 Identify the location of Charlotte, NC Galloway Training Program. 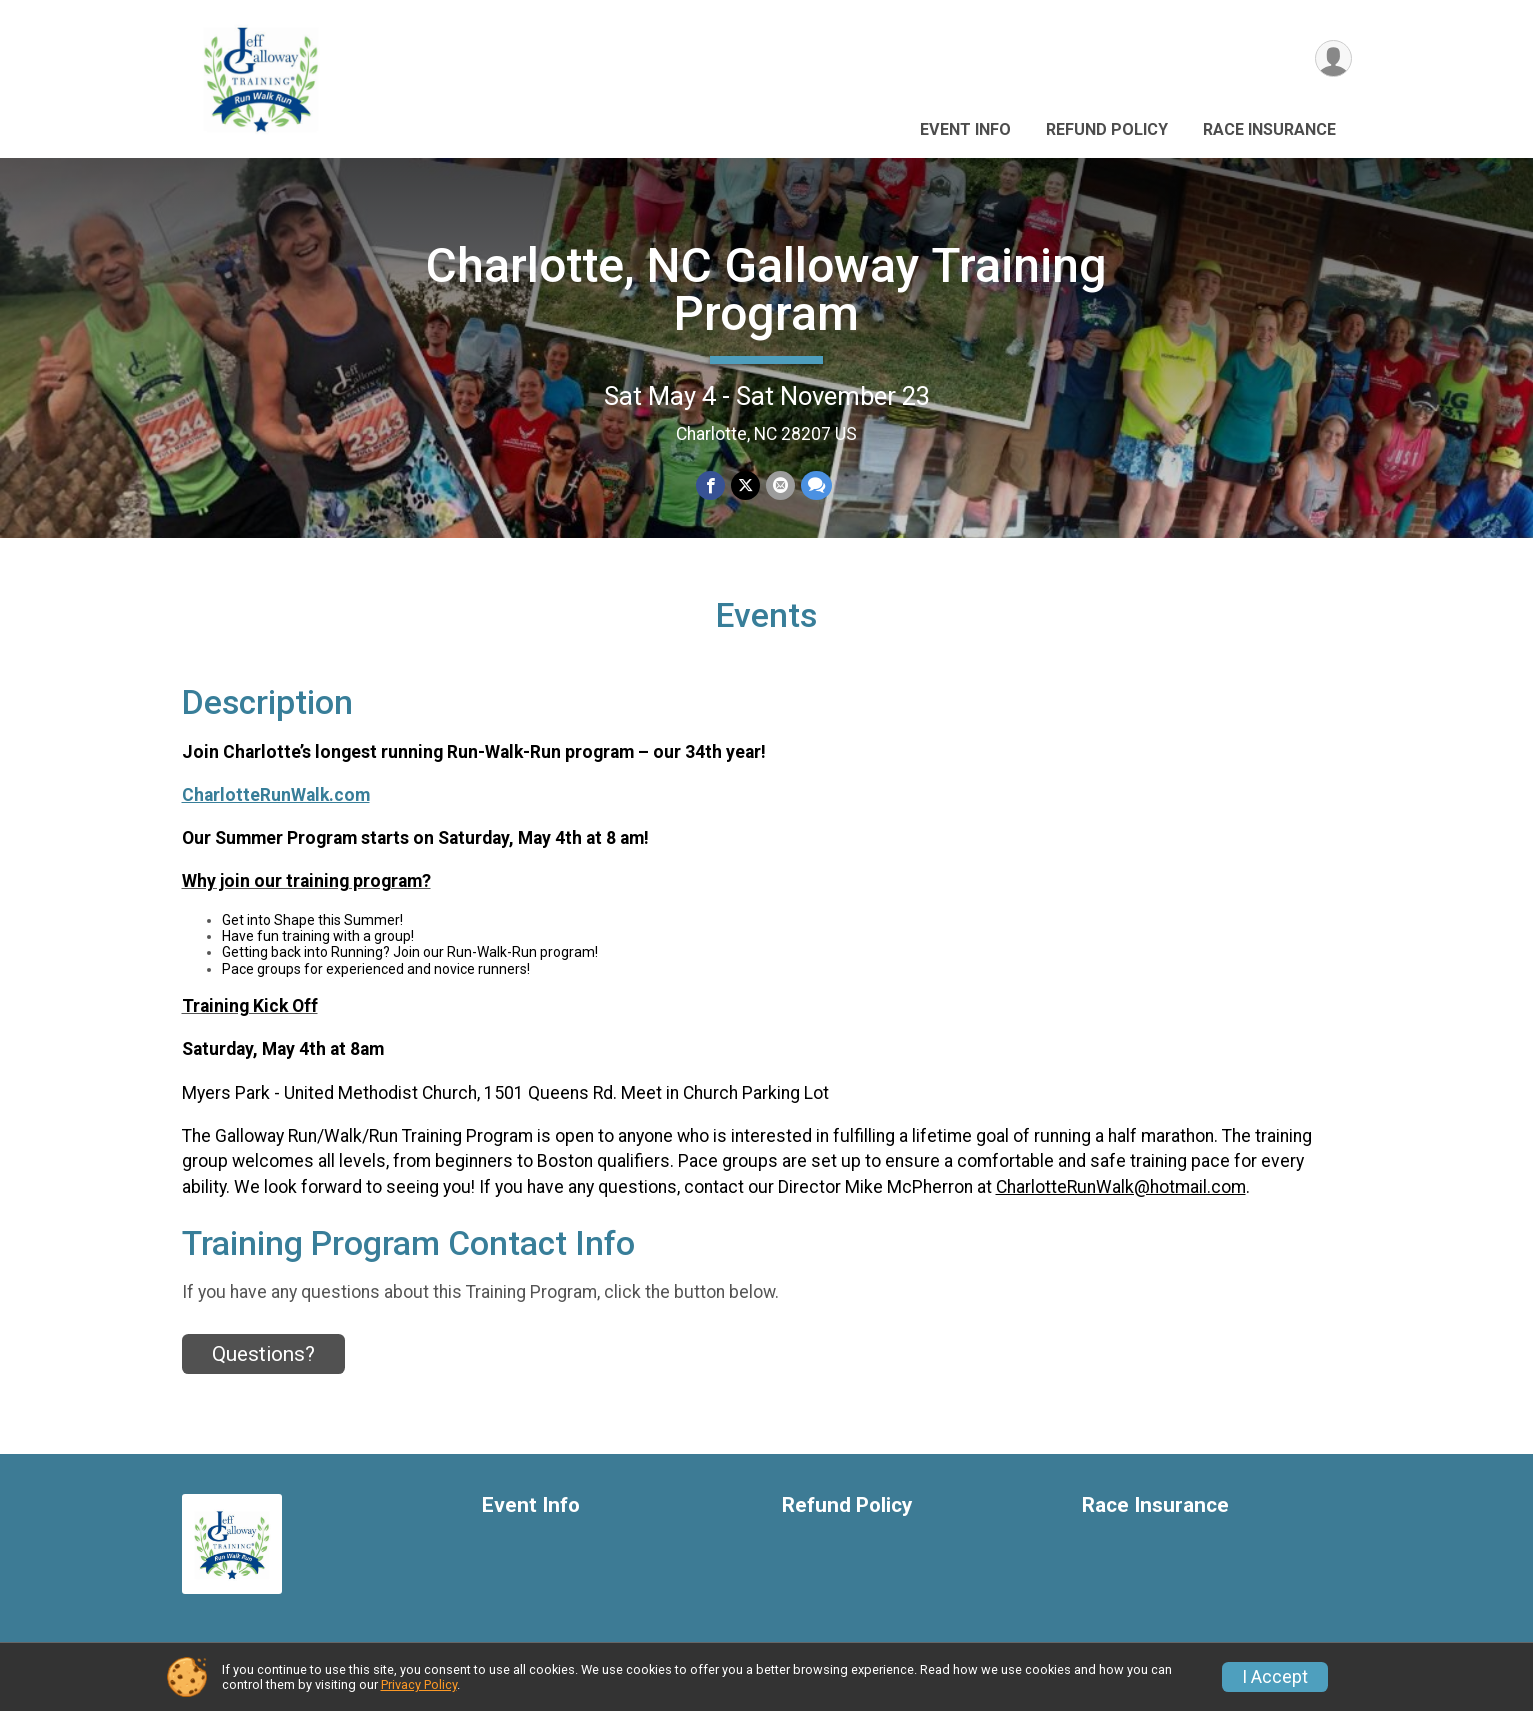
(766, 289).